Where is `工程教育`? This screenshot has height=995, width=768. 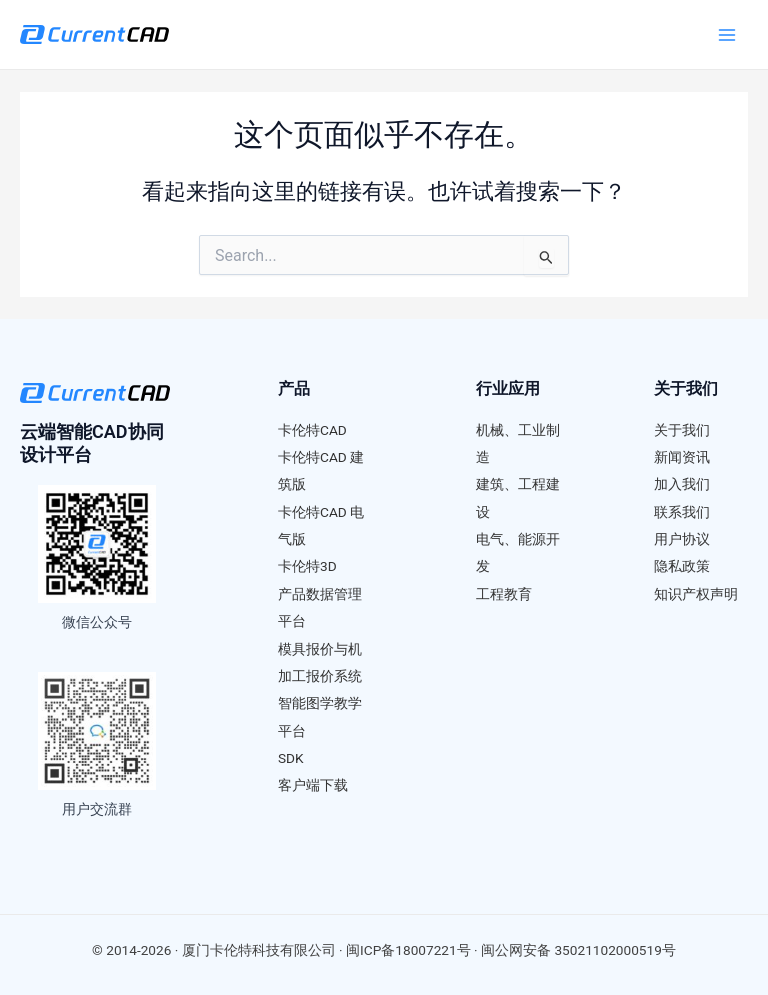
工程教育 is located at coordinates (504, 594).